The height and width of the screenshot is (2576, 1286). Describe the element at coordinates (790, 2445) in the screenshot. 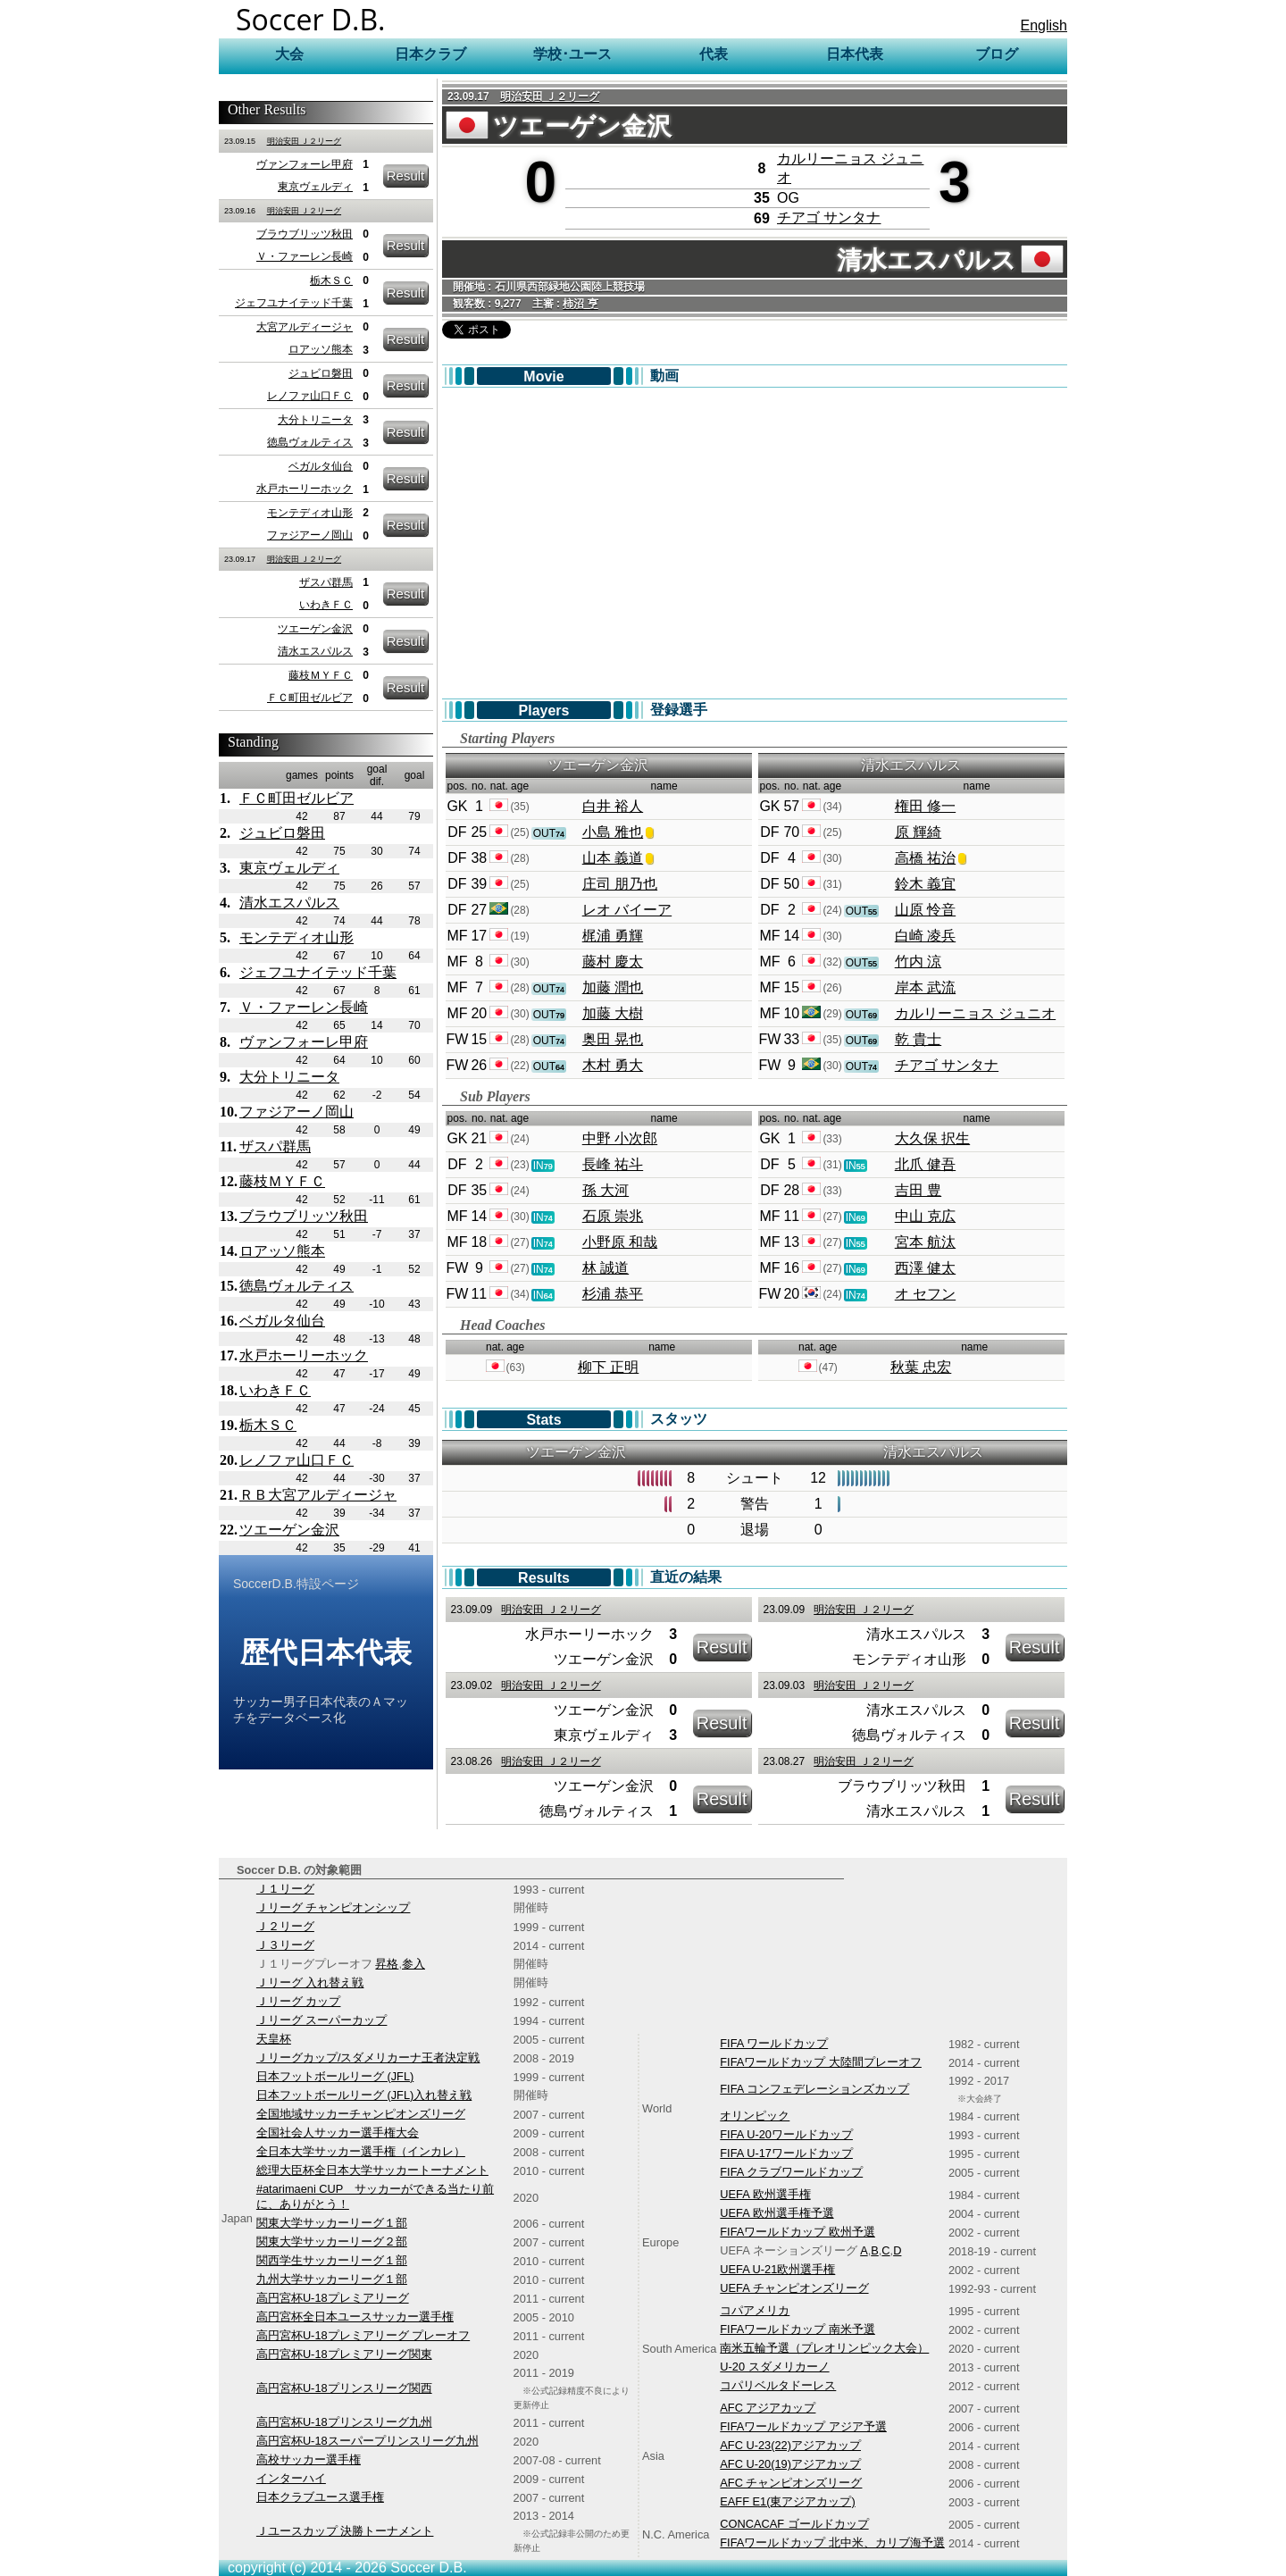

I see `AFC U-23(22)アジアカップ` at that location.